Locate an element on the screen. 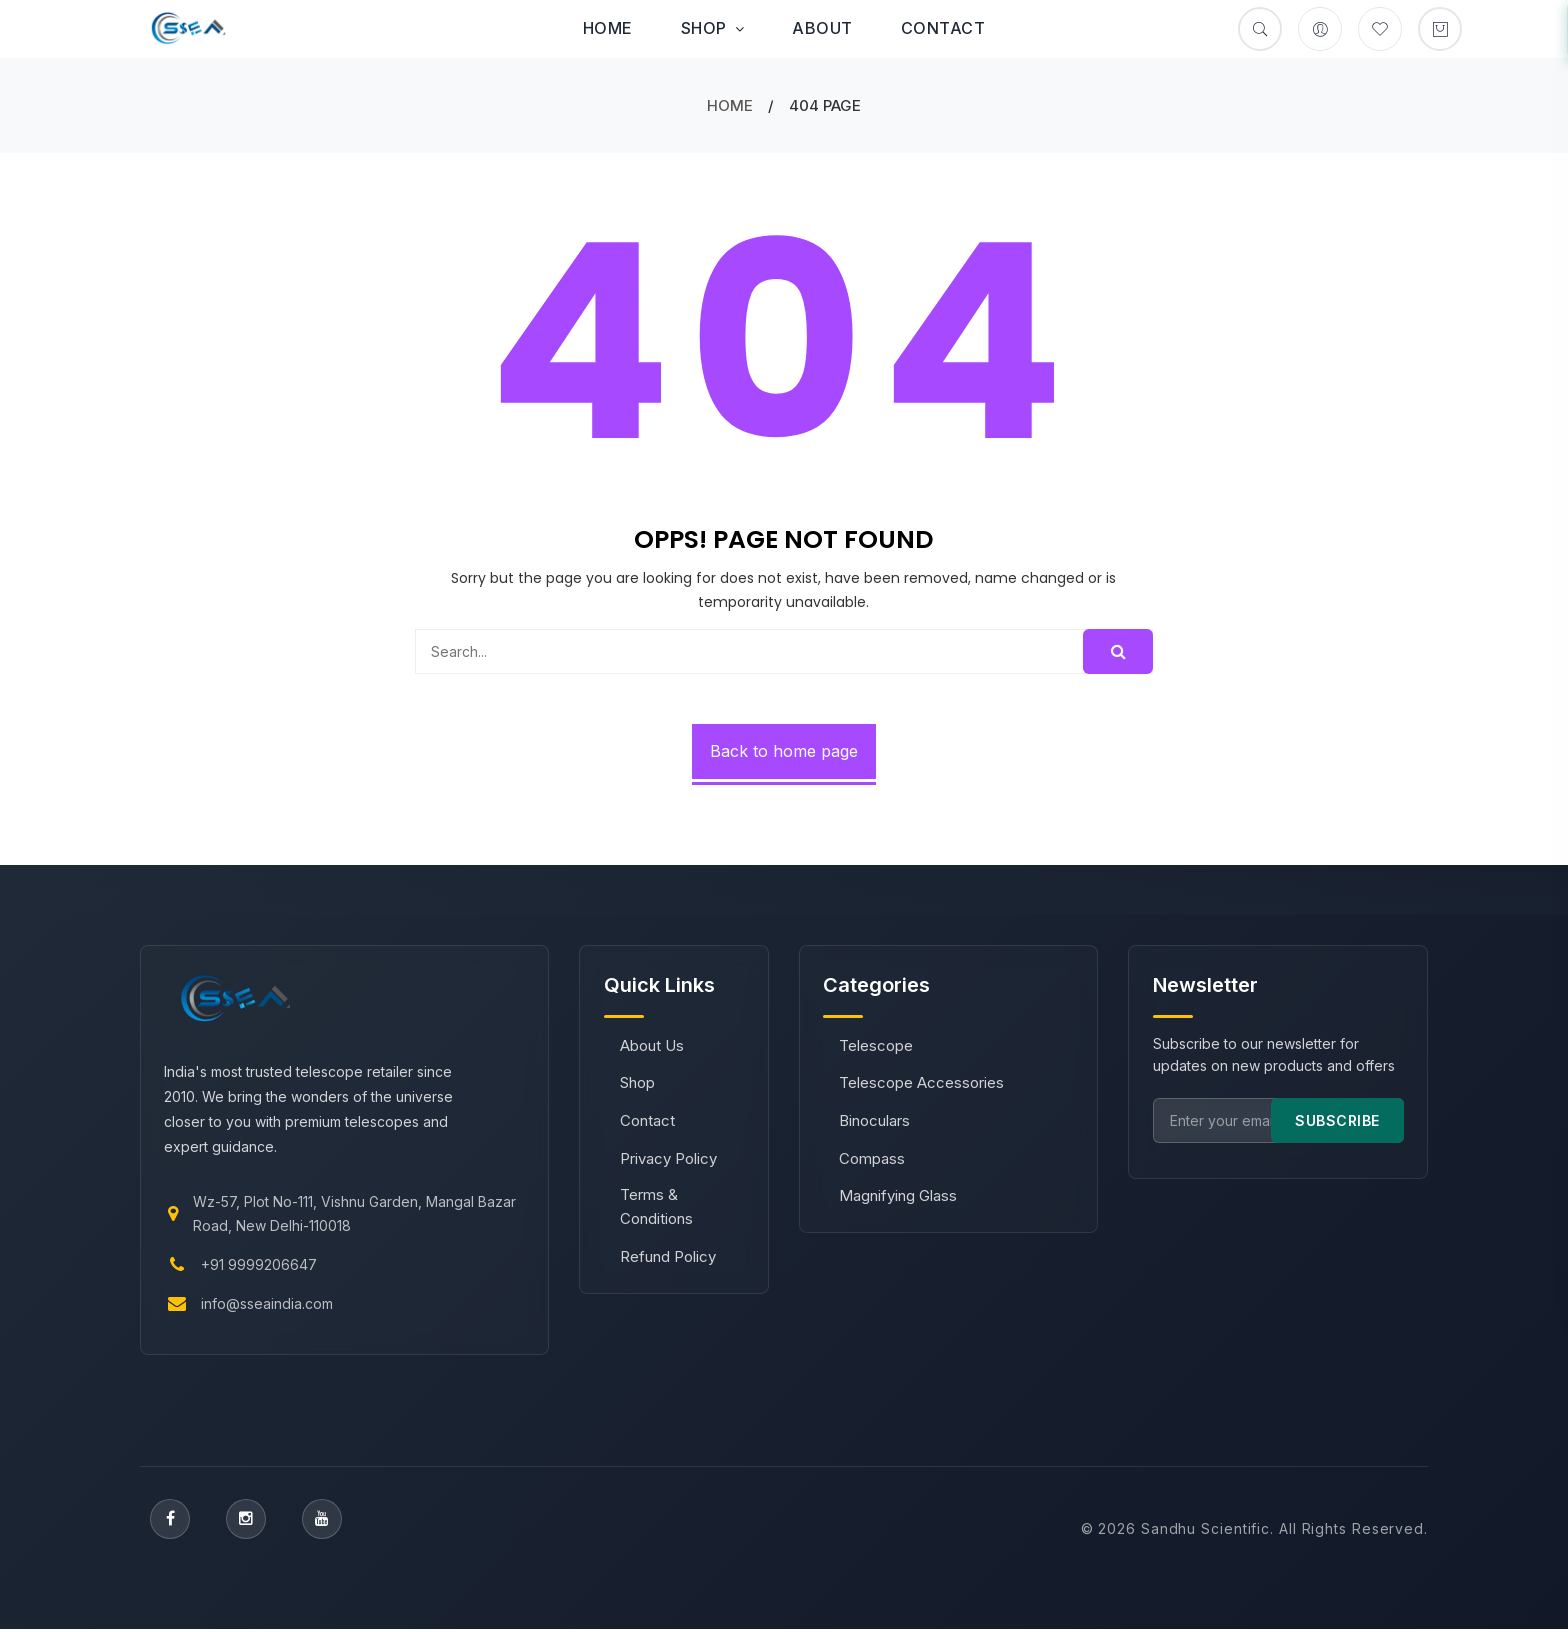 This screenshot has width=1568, height=1632. Binoculars is located at coordinates (875, 1121).